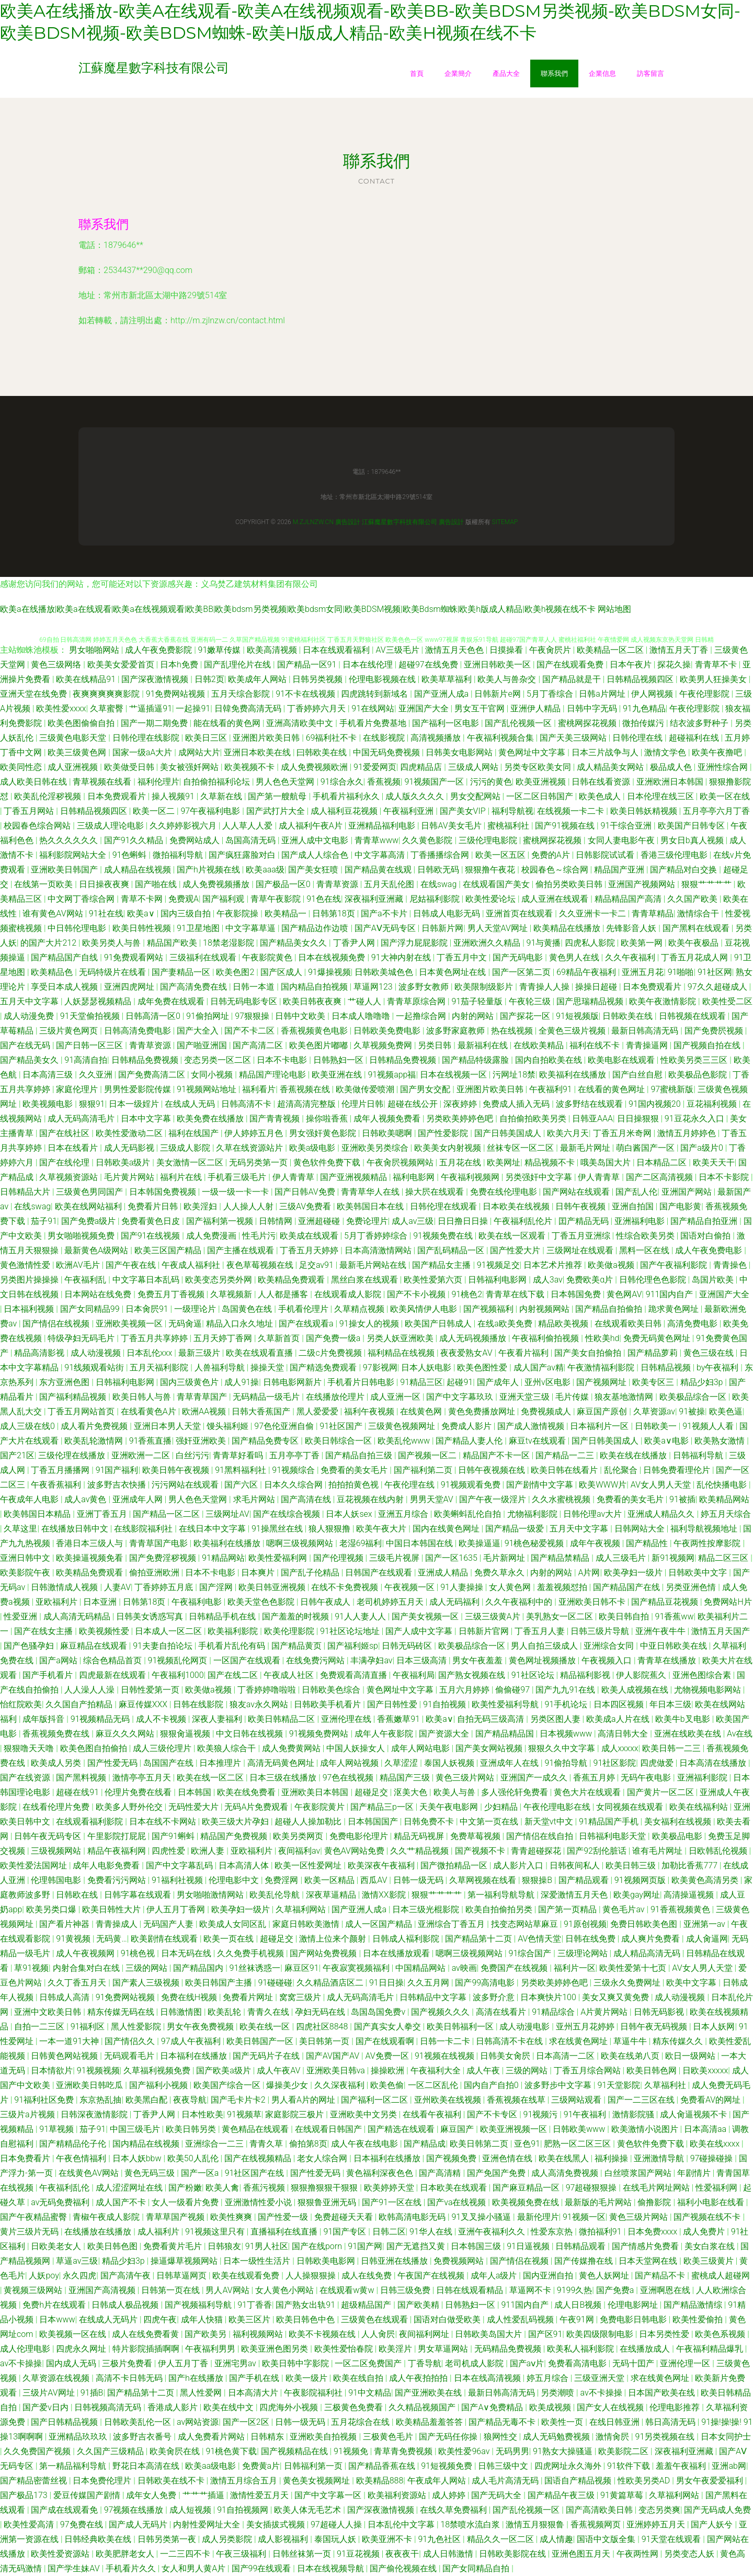 The height and width of the screenshot is (2576, 753). What do you see at coordinates (622, 1060) in the screenshot?
I see `欧美电影在线观看` at bounding box center [622, 1060].